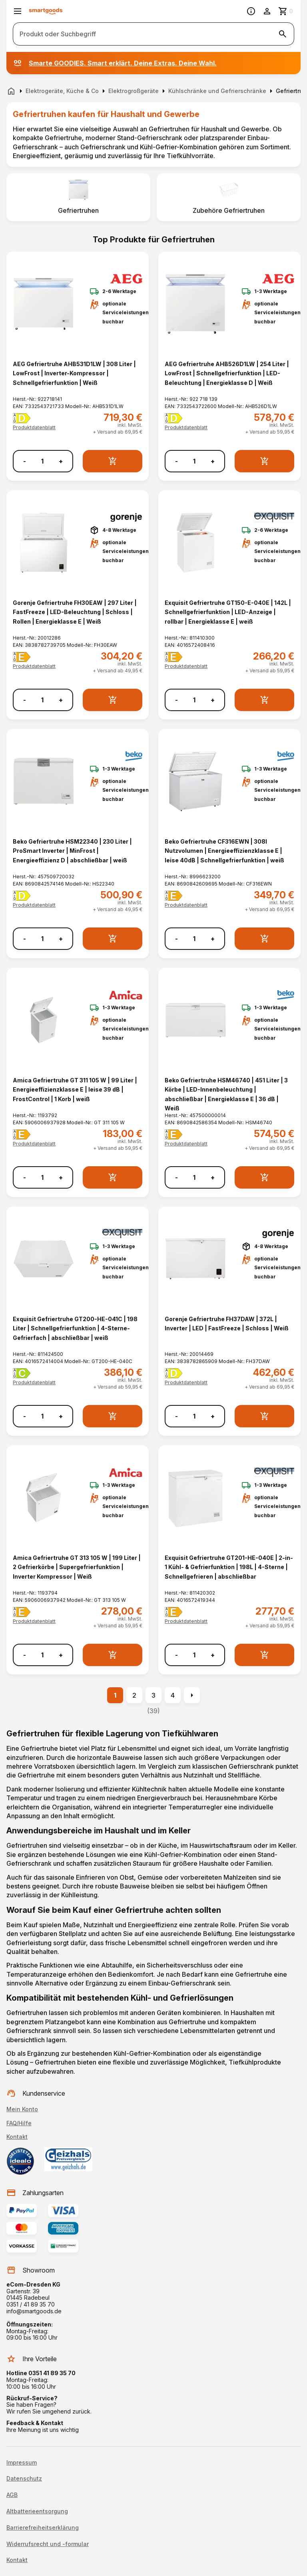 This screenshot has width=307, height=2576. Describe the element at coordinates (251, 11) in the screenshot. I see `[Information]` at that location.